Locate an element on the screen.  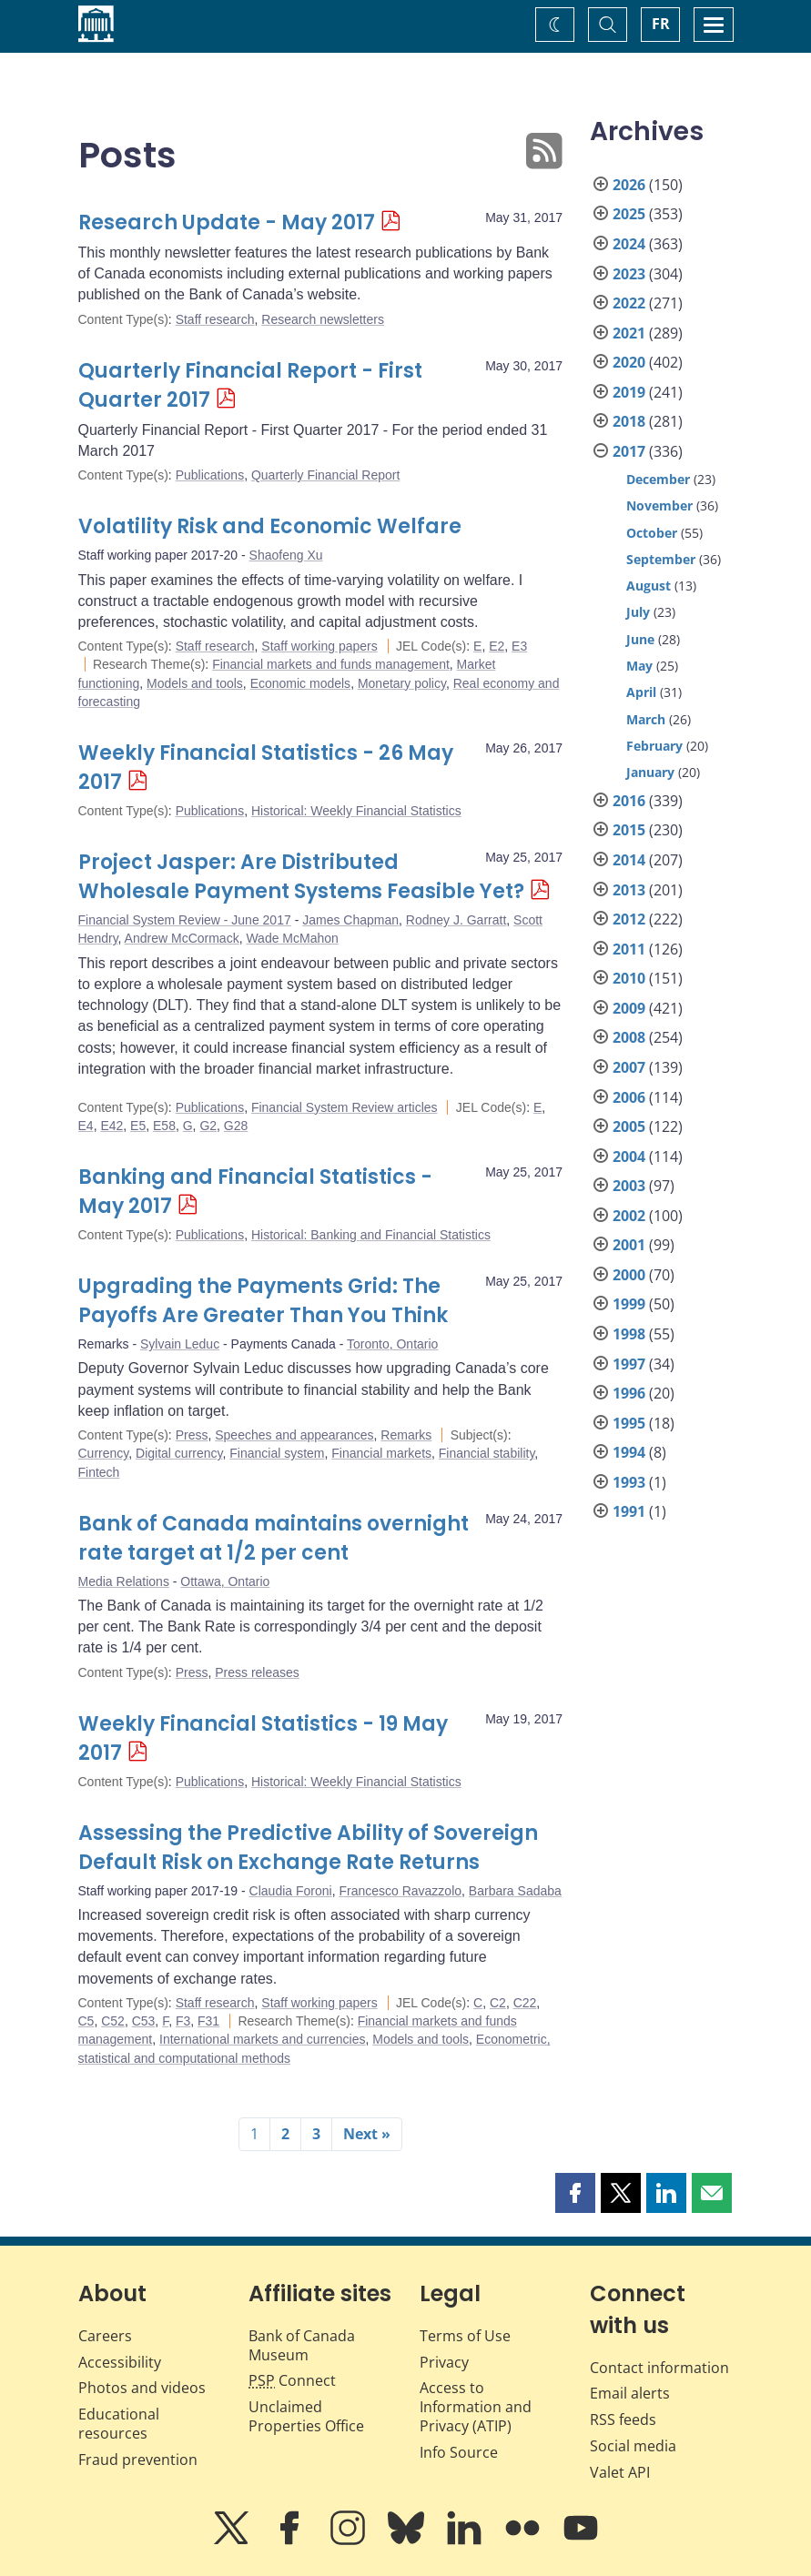
Volatility Risk and Economic Welfare is located at coordinates (269, 526).